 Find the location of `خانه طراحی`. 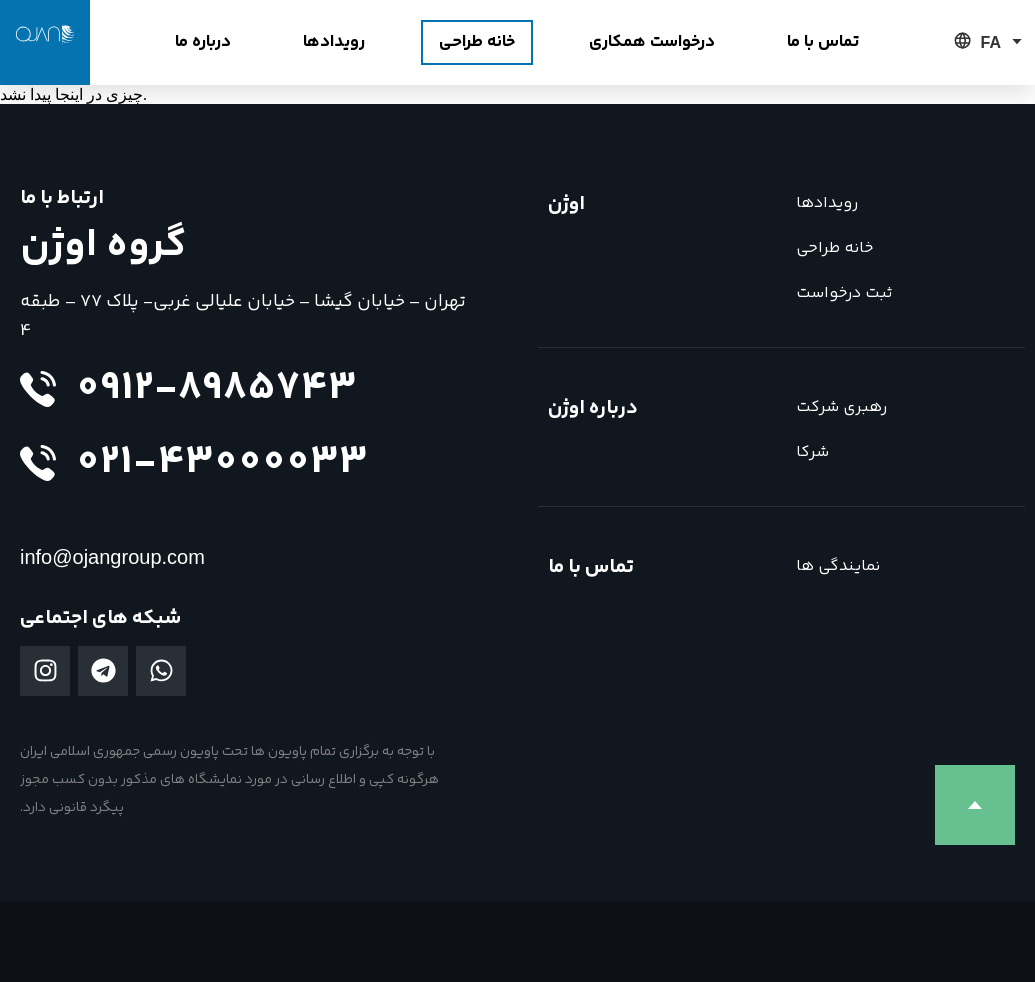

خانه طراحی is located at coordinates (834, 248).